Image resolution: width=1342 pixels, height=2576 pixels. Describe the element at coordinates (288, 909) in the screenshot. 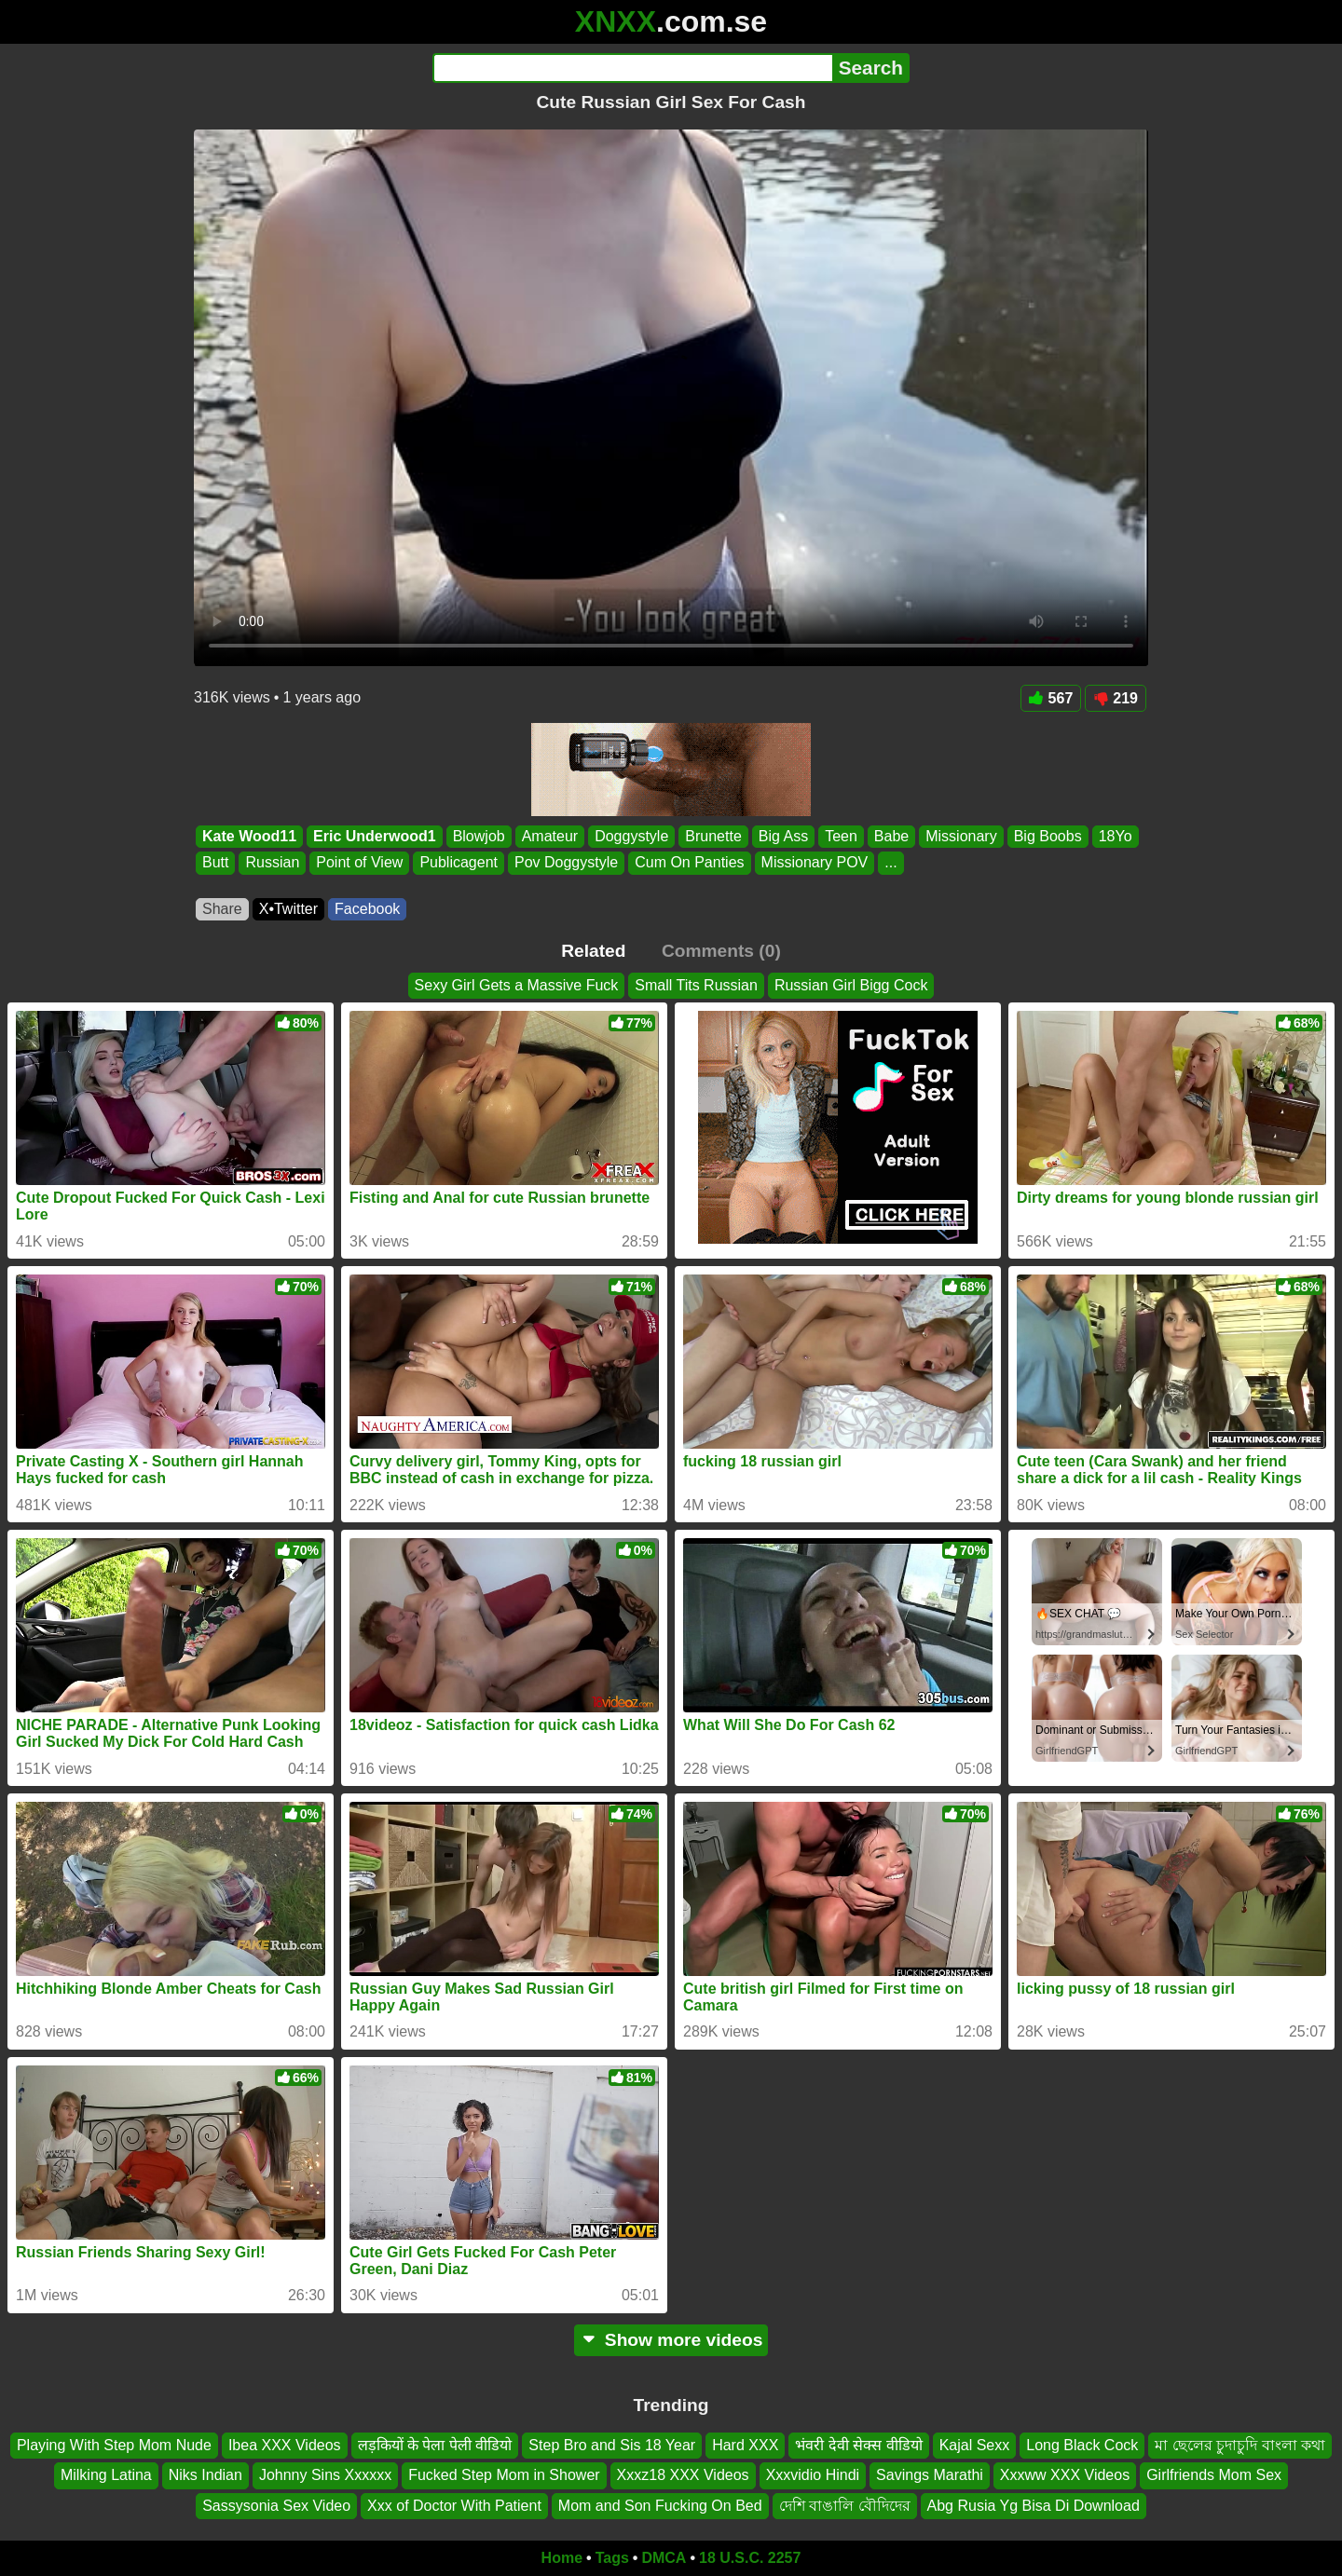

I see `X•Twitter` at that location.